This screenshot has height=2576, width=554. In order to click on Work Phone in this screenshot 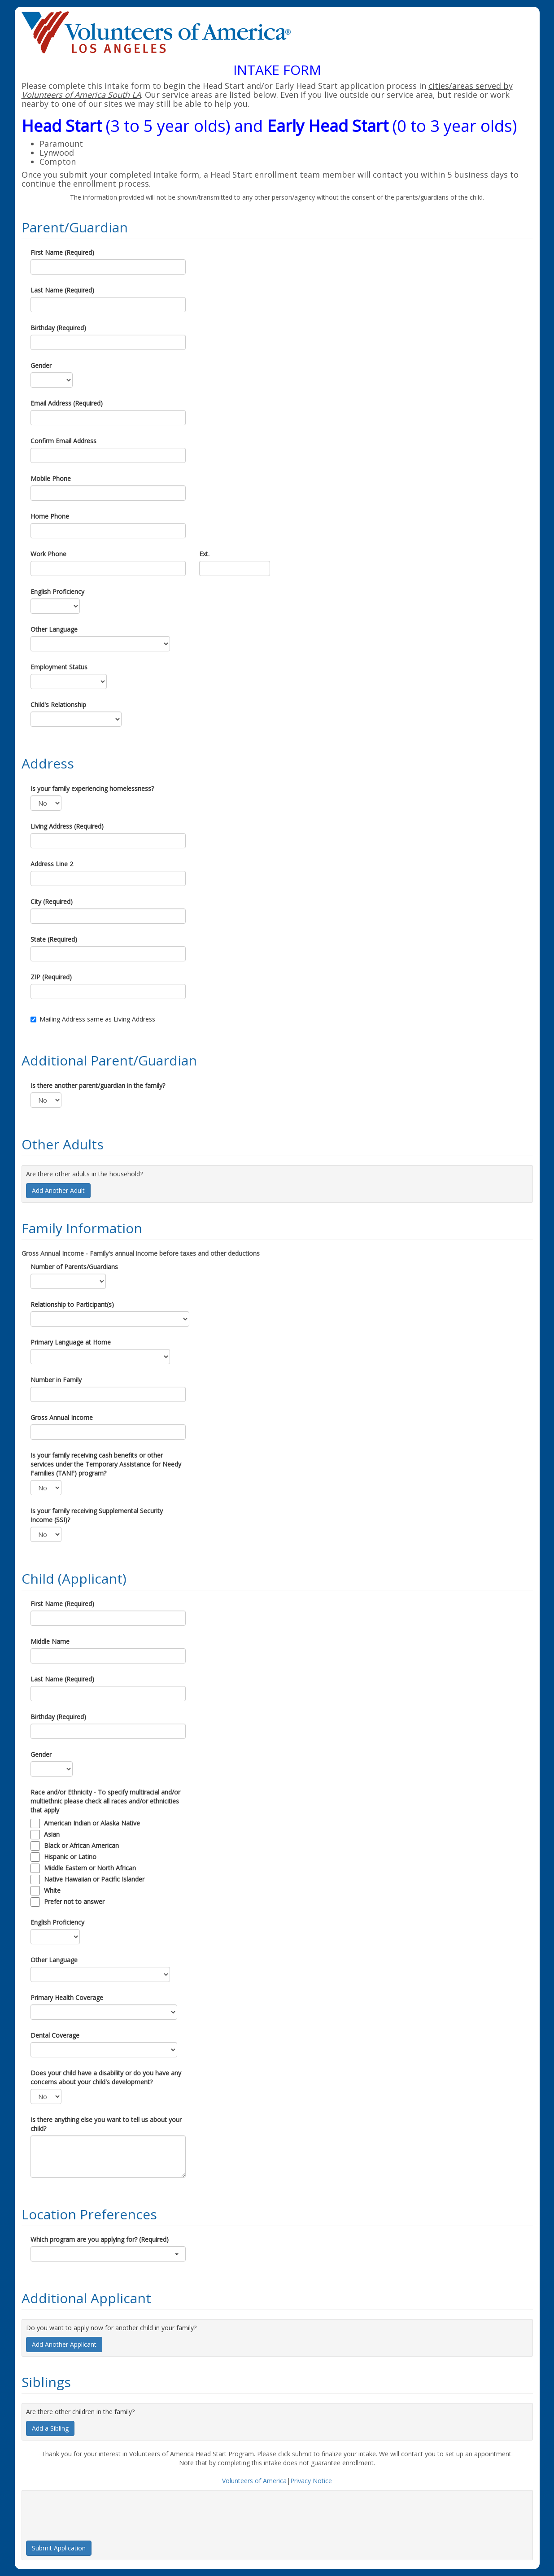, I will do `click(48, 554)`.